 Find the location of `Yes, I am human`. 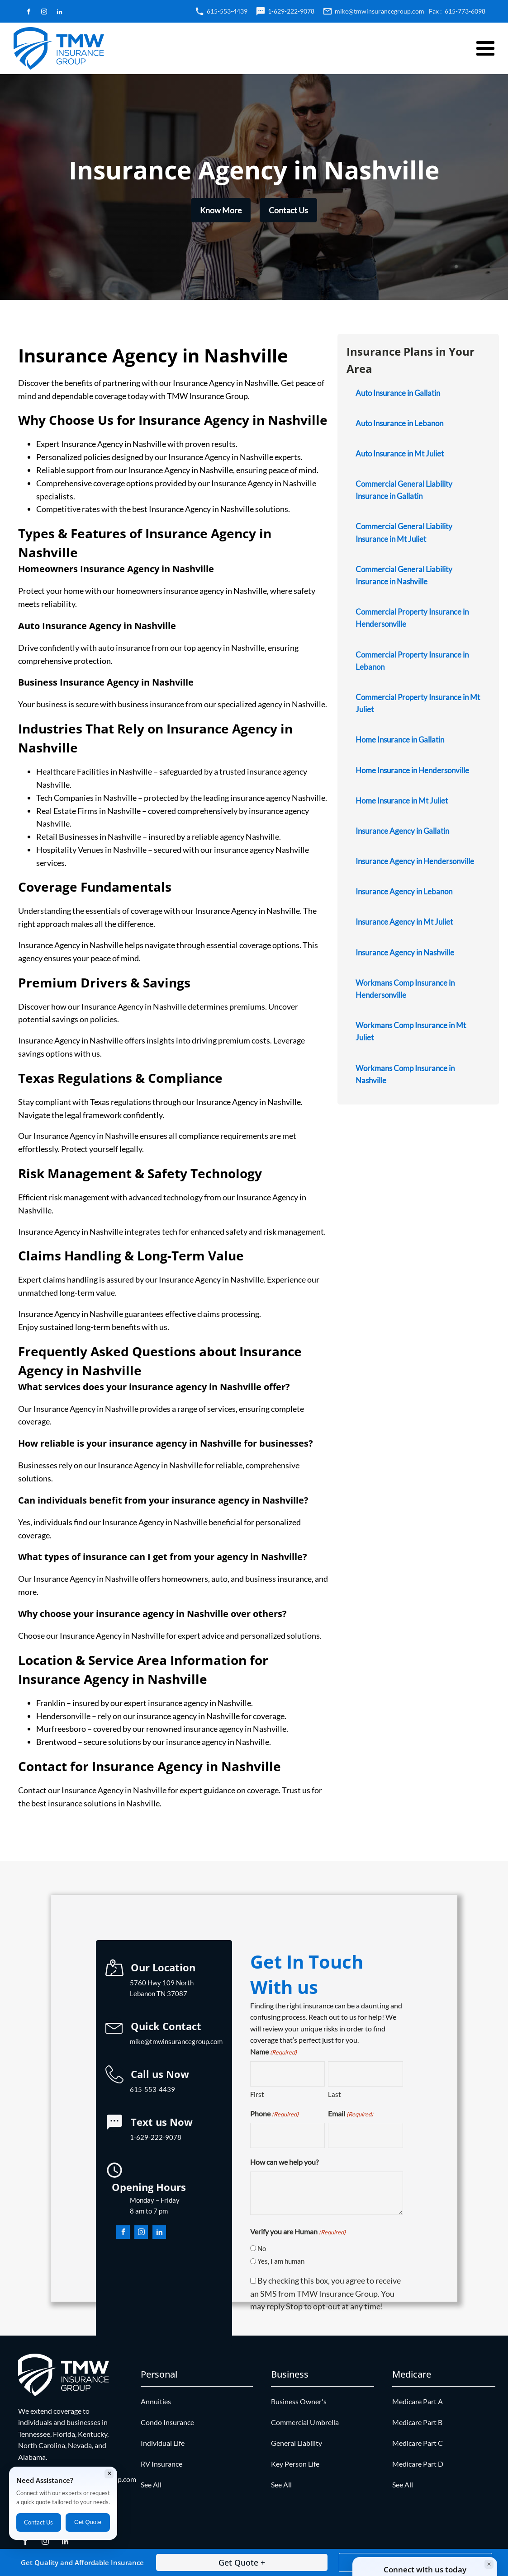

Yes, I am human is located at coordinates (280, 2261).